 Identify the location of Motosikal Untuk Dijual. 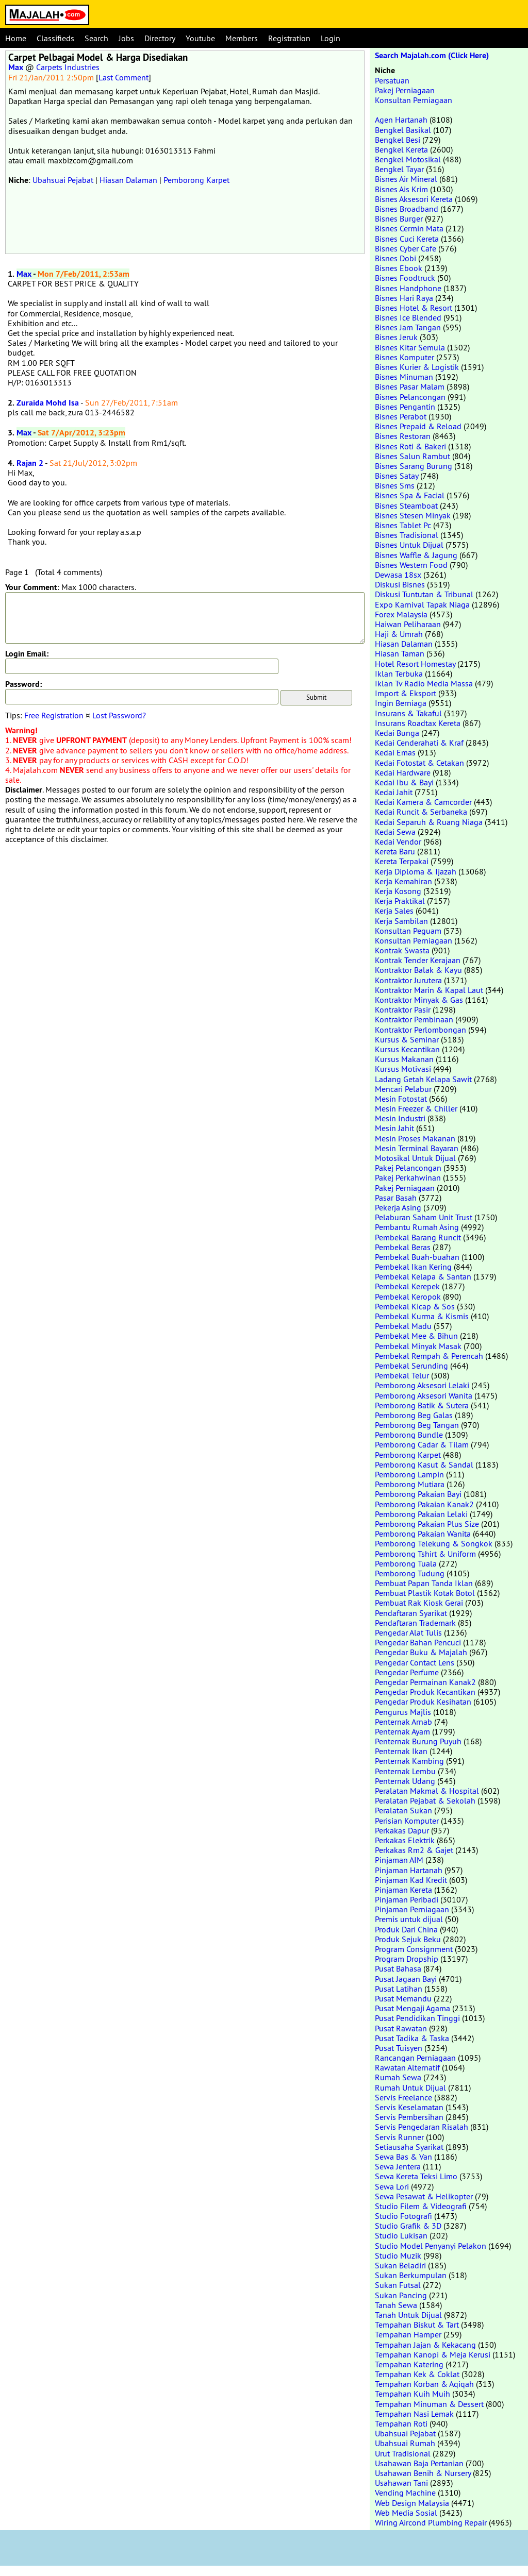
(415, 1158).